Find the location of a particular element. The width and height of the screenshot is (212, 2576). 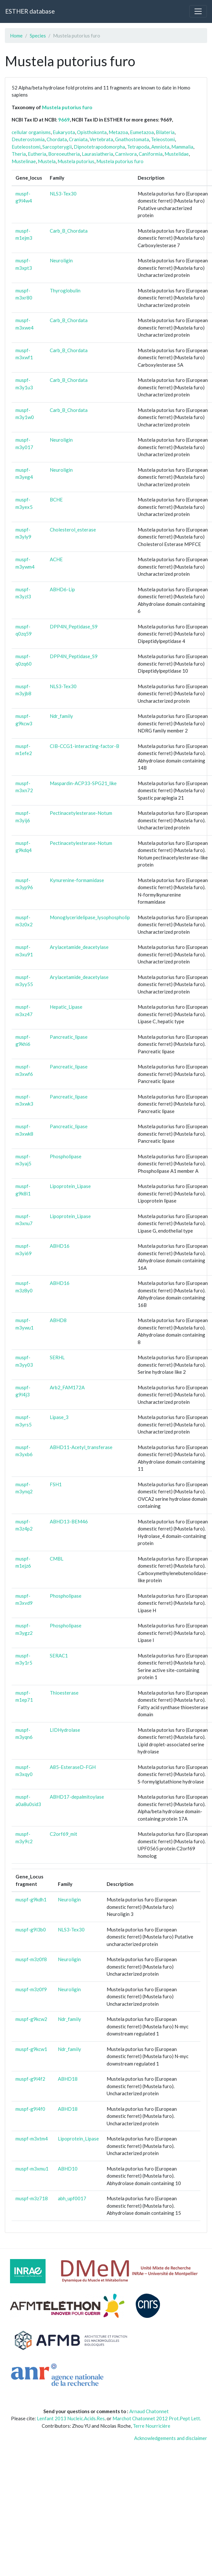

muspf-m3z718 is located at coordinates (32, 2198).